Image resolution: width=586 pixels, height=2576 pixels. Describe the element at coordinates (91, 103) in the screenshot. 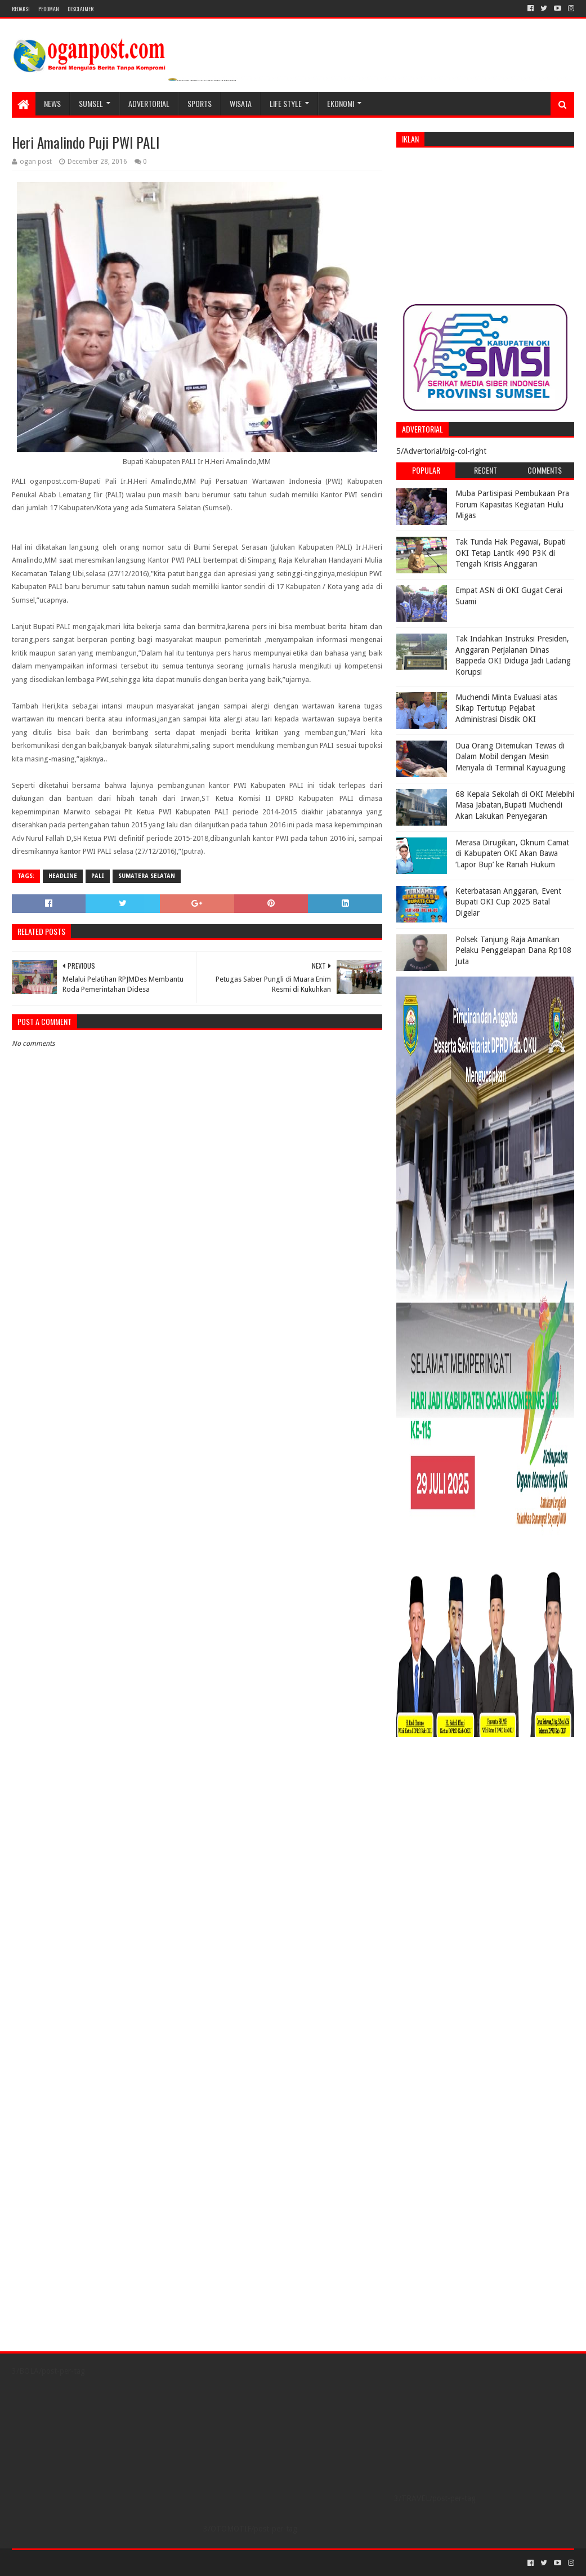

I see `SUMSEL` at that location.